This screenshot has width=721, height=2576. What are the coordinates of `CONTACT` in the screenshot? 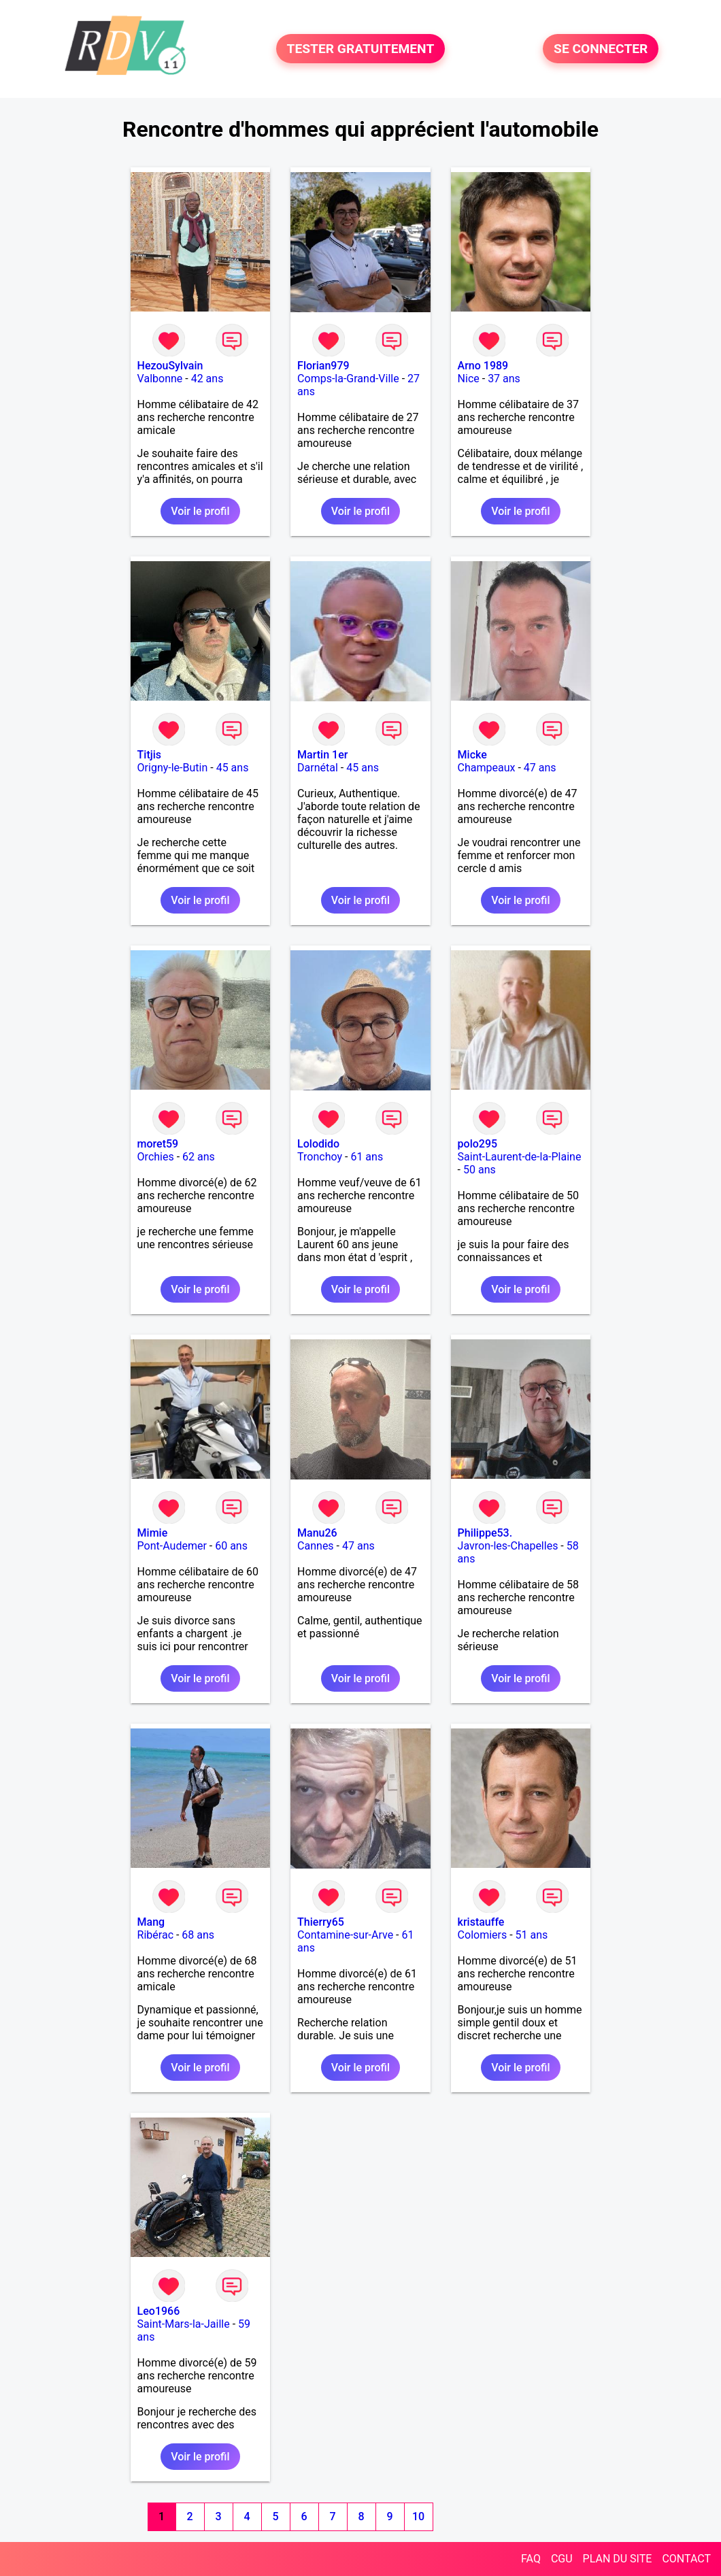 It's located at (686, 2558).